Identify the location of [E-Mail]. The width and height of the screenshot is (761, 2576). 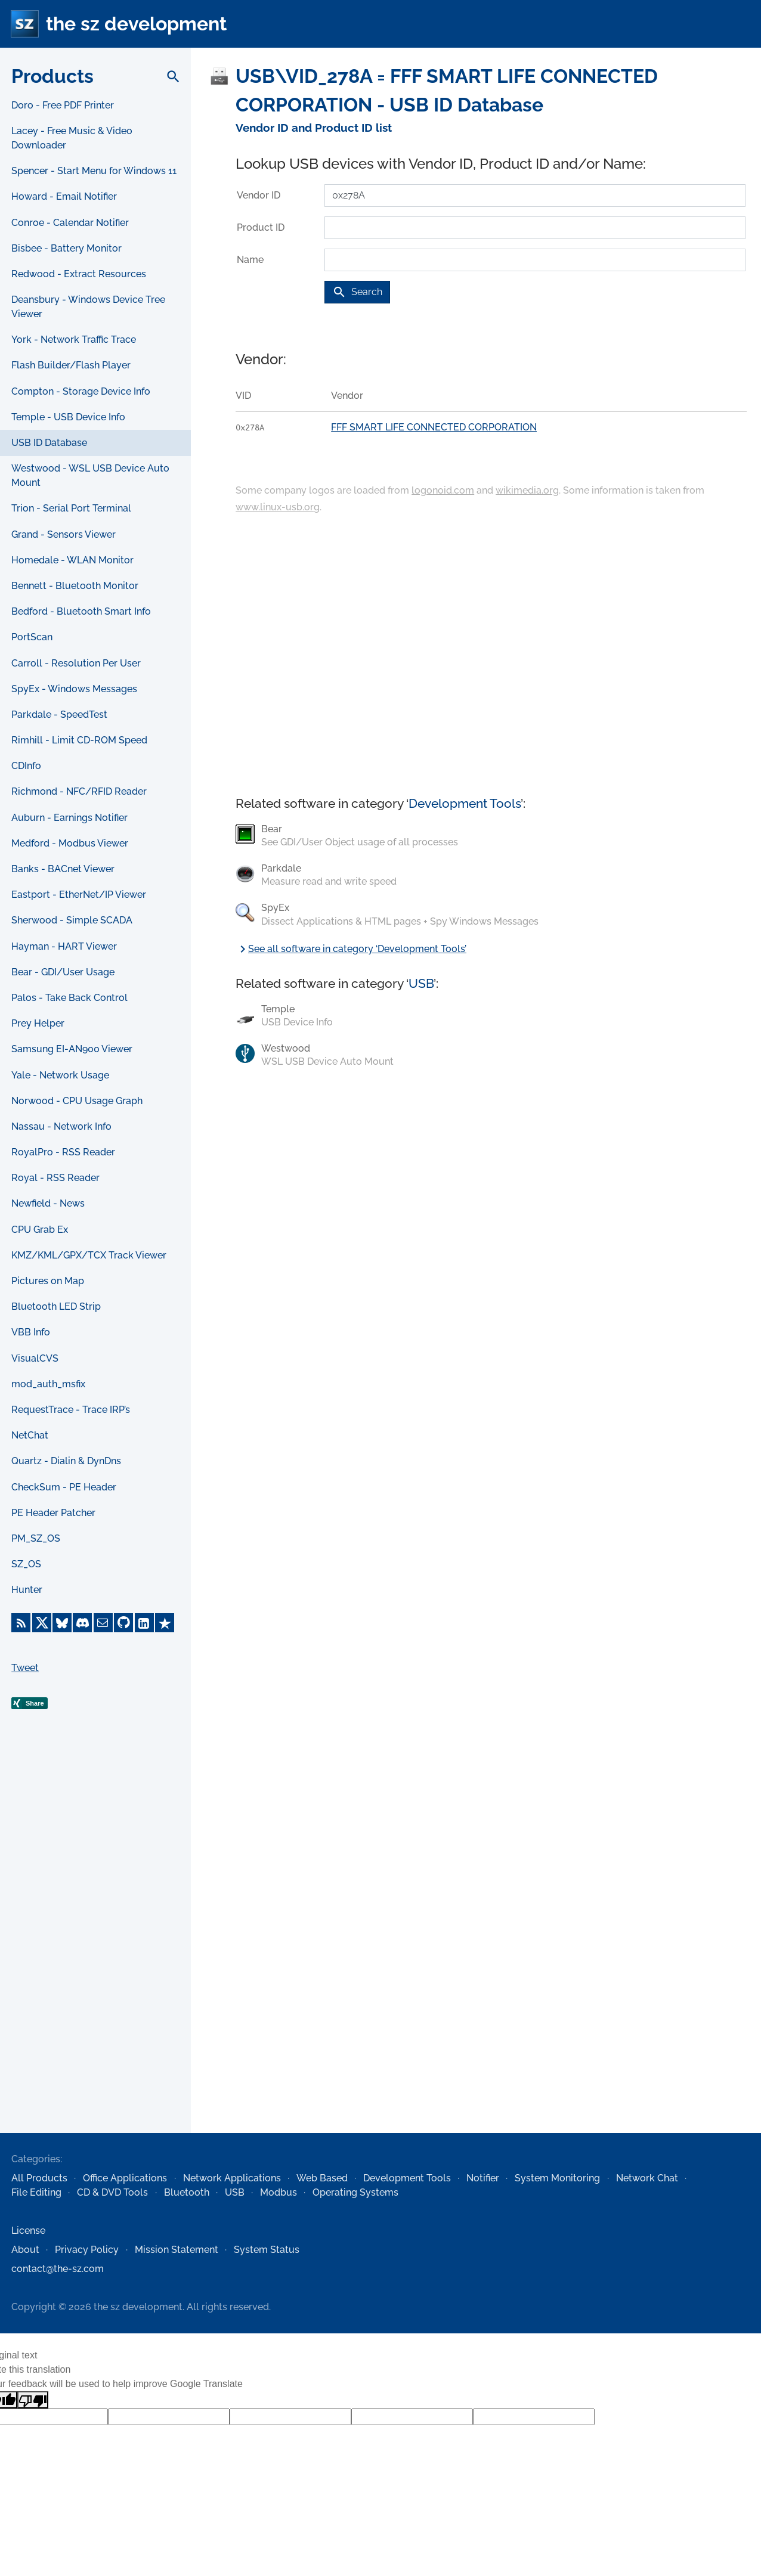
(103, 1622).